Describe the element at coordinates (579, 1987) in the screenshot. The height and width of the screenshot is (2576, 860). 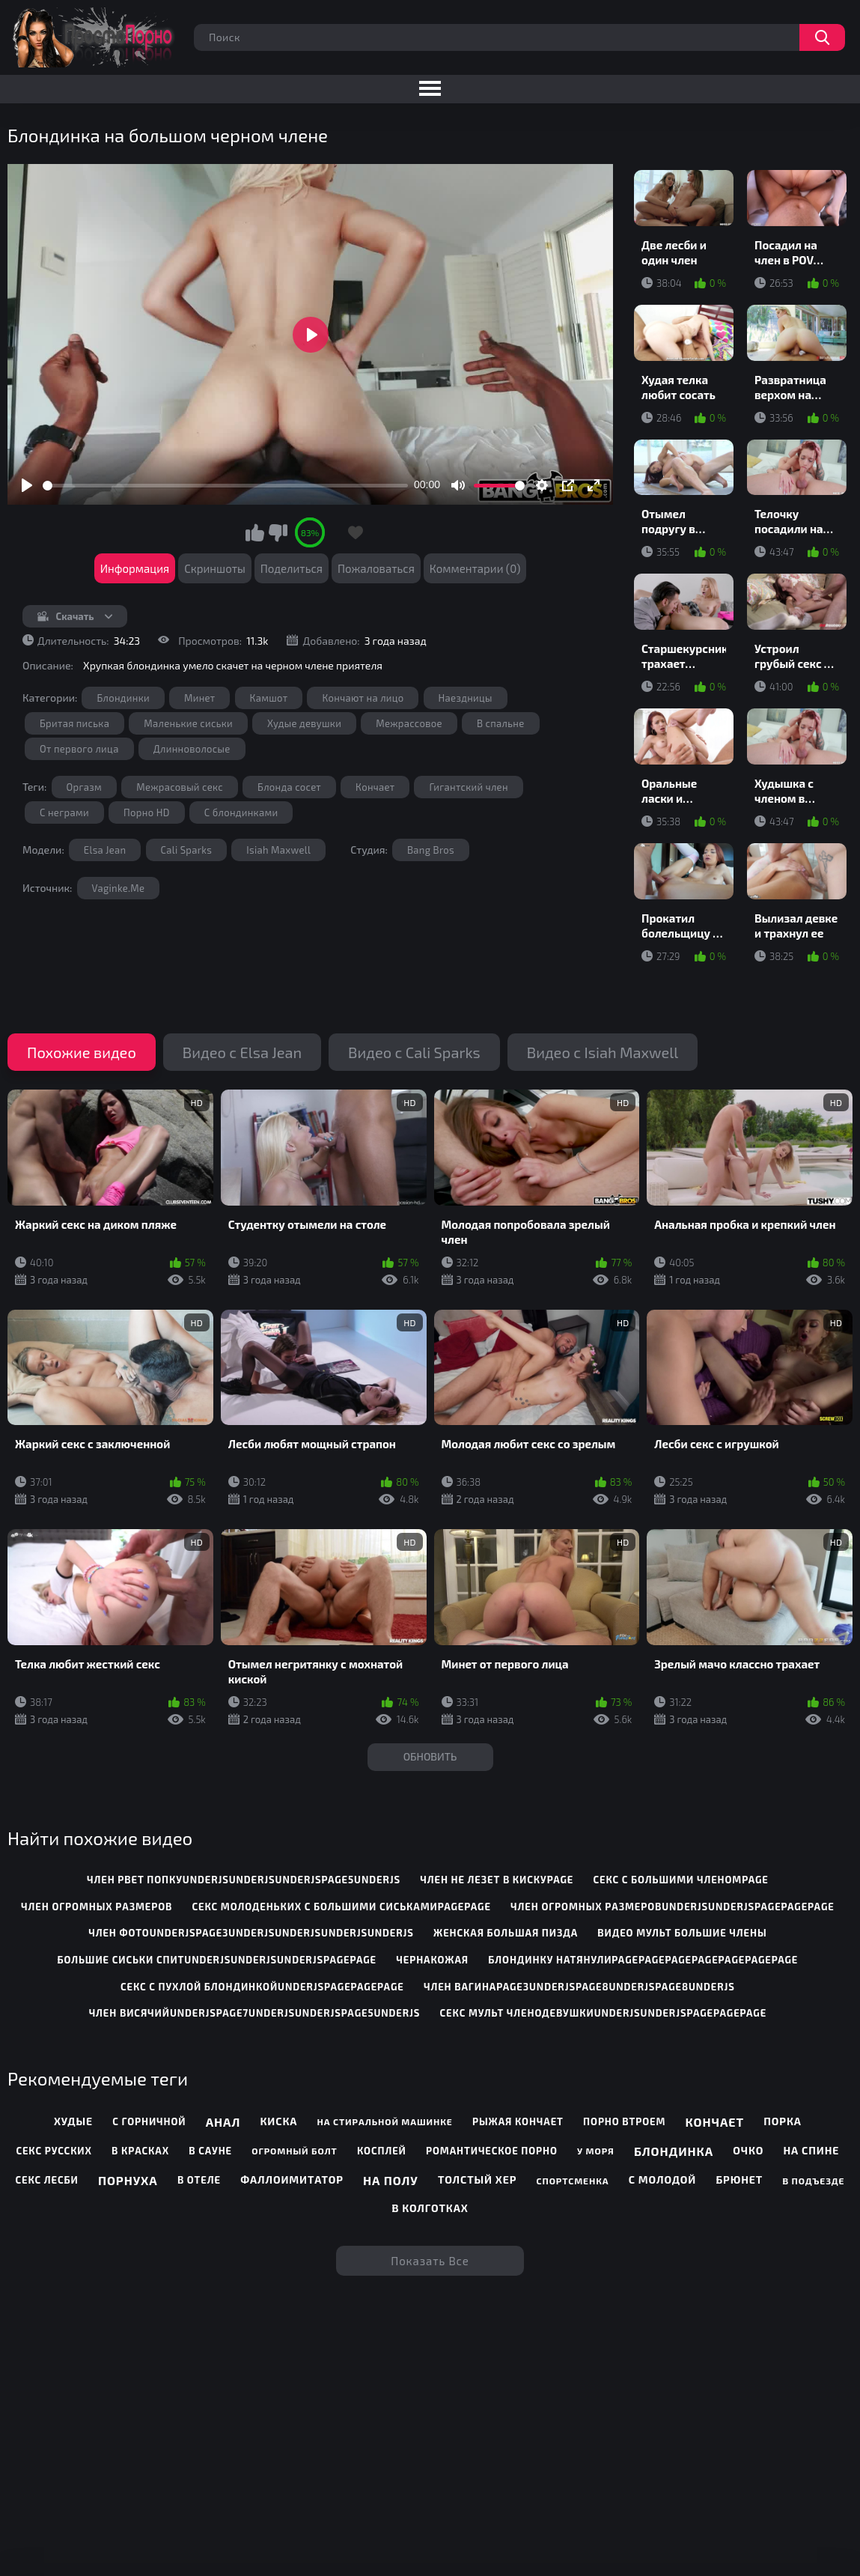
I see `член вагинаpage3underjspage8underjspage8underjs` at that location.